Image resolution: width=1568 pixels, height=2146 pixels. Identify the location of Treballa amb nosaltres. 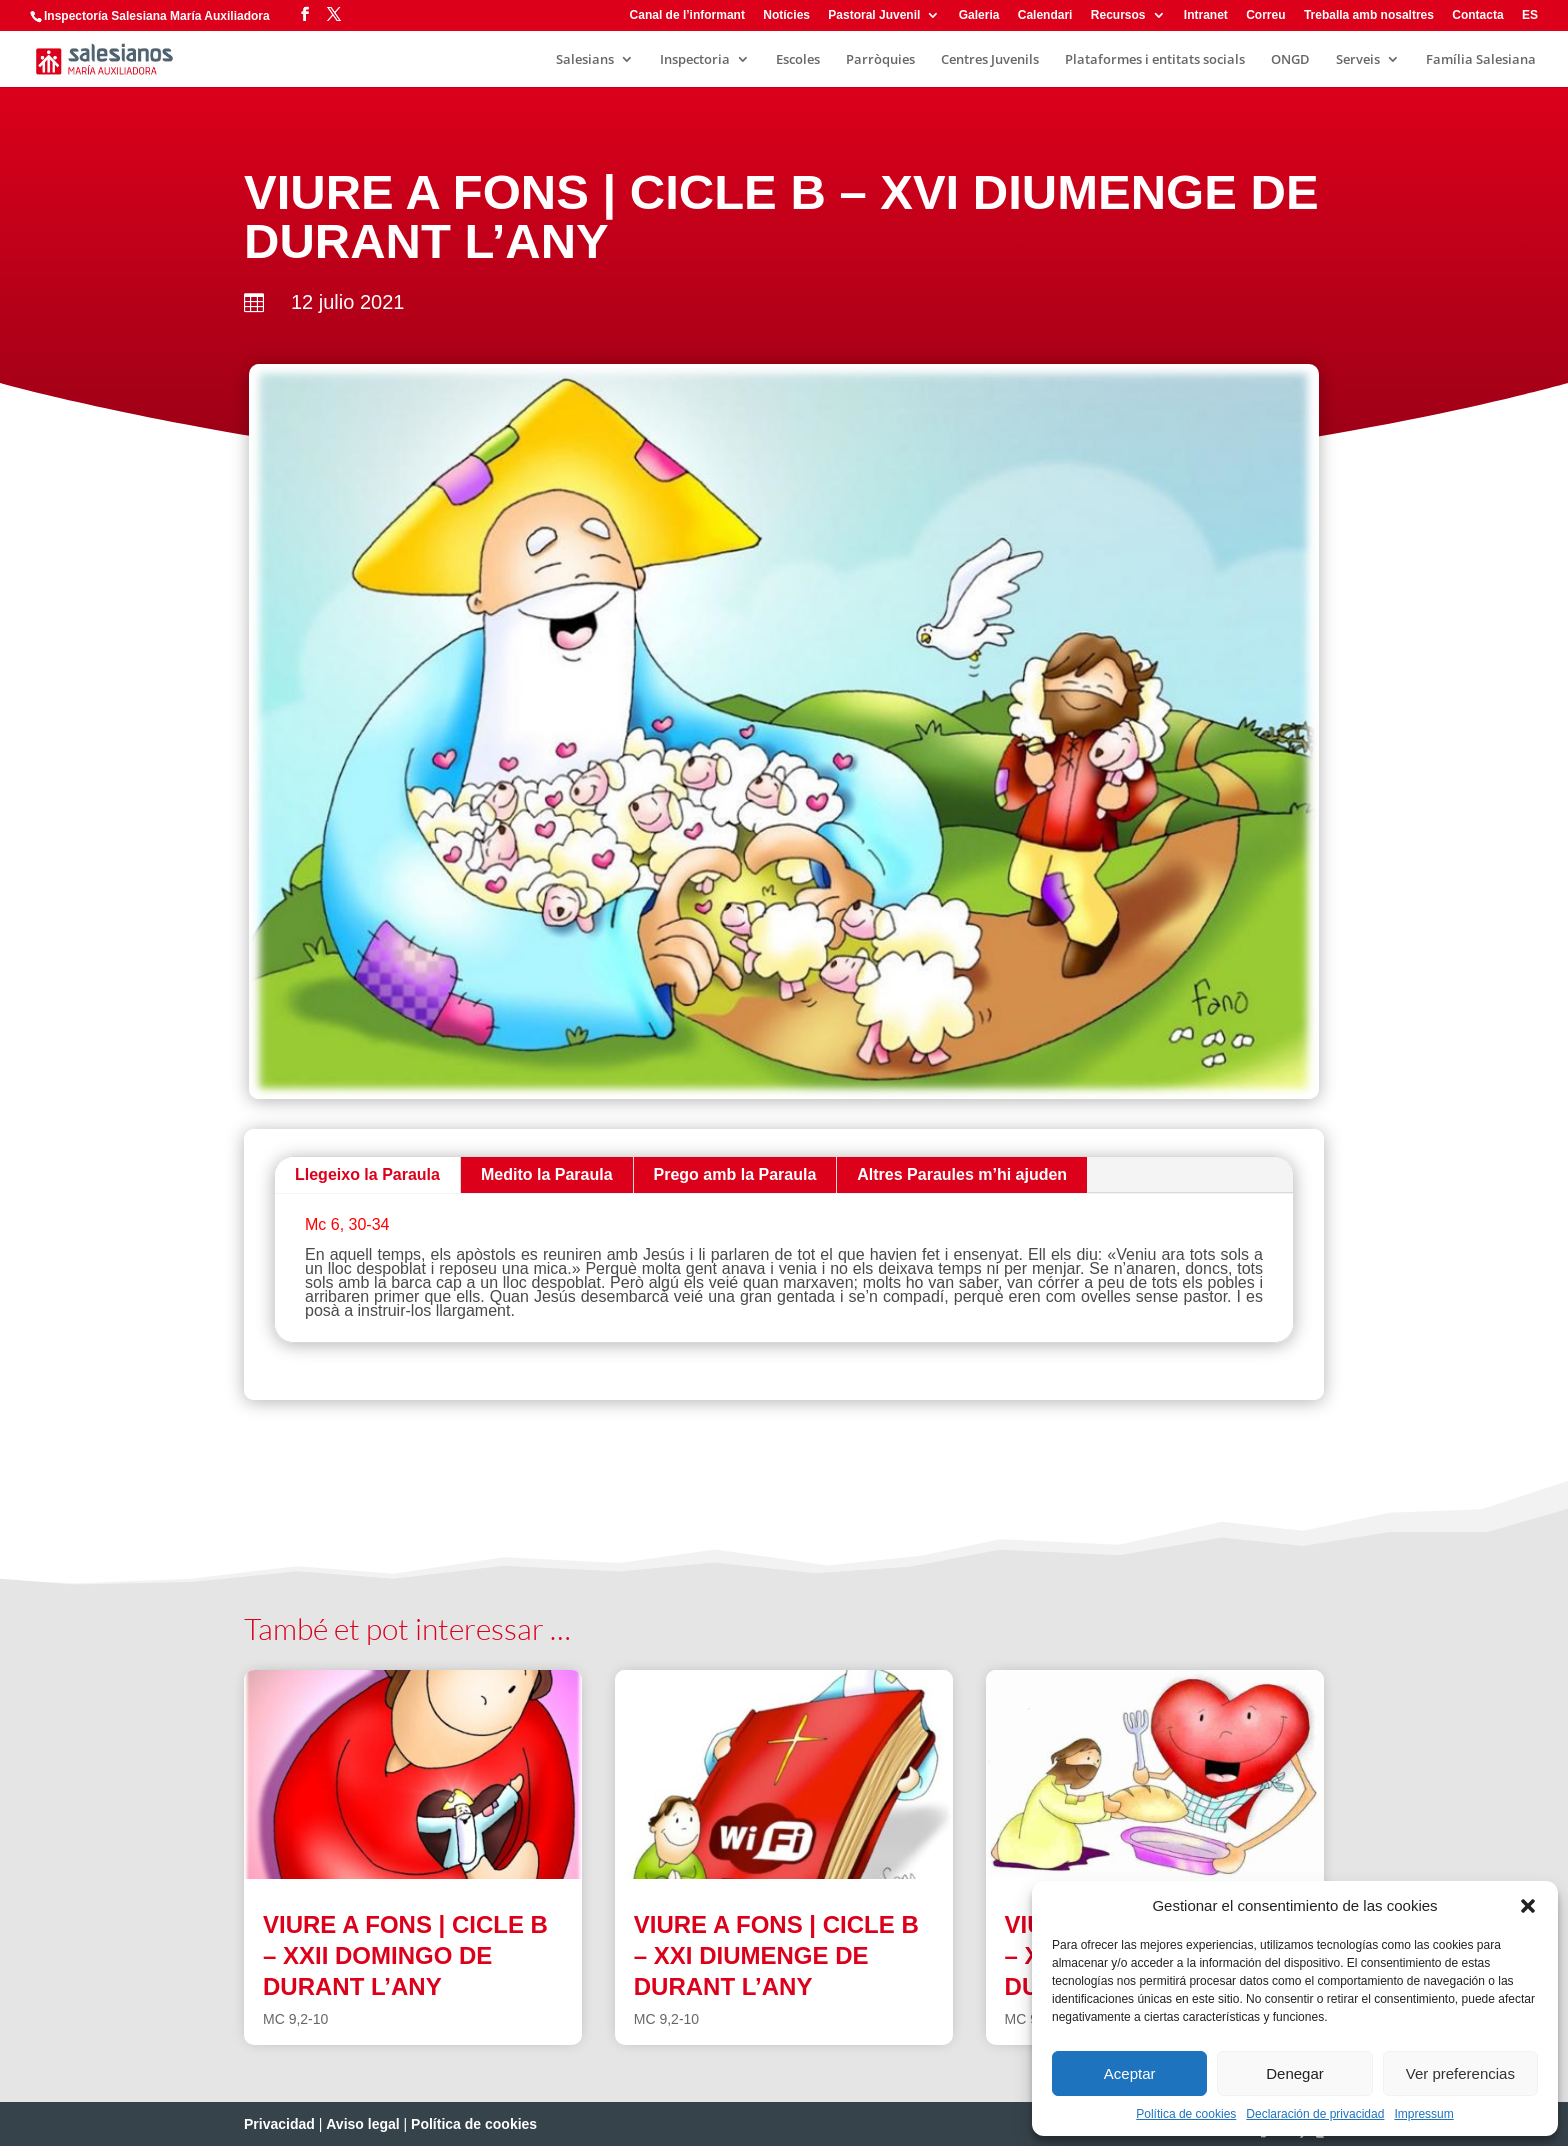
(1369, 15).